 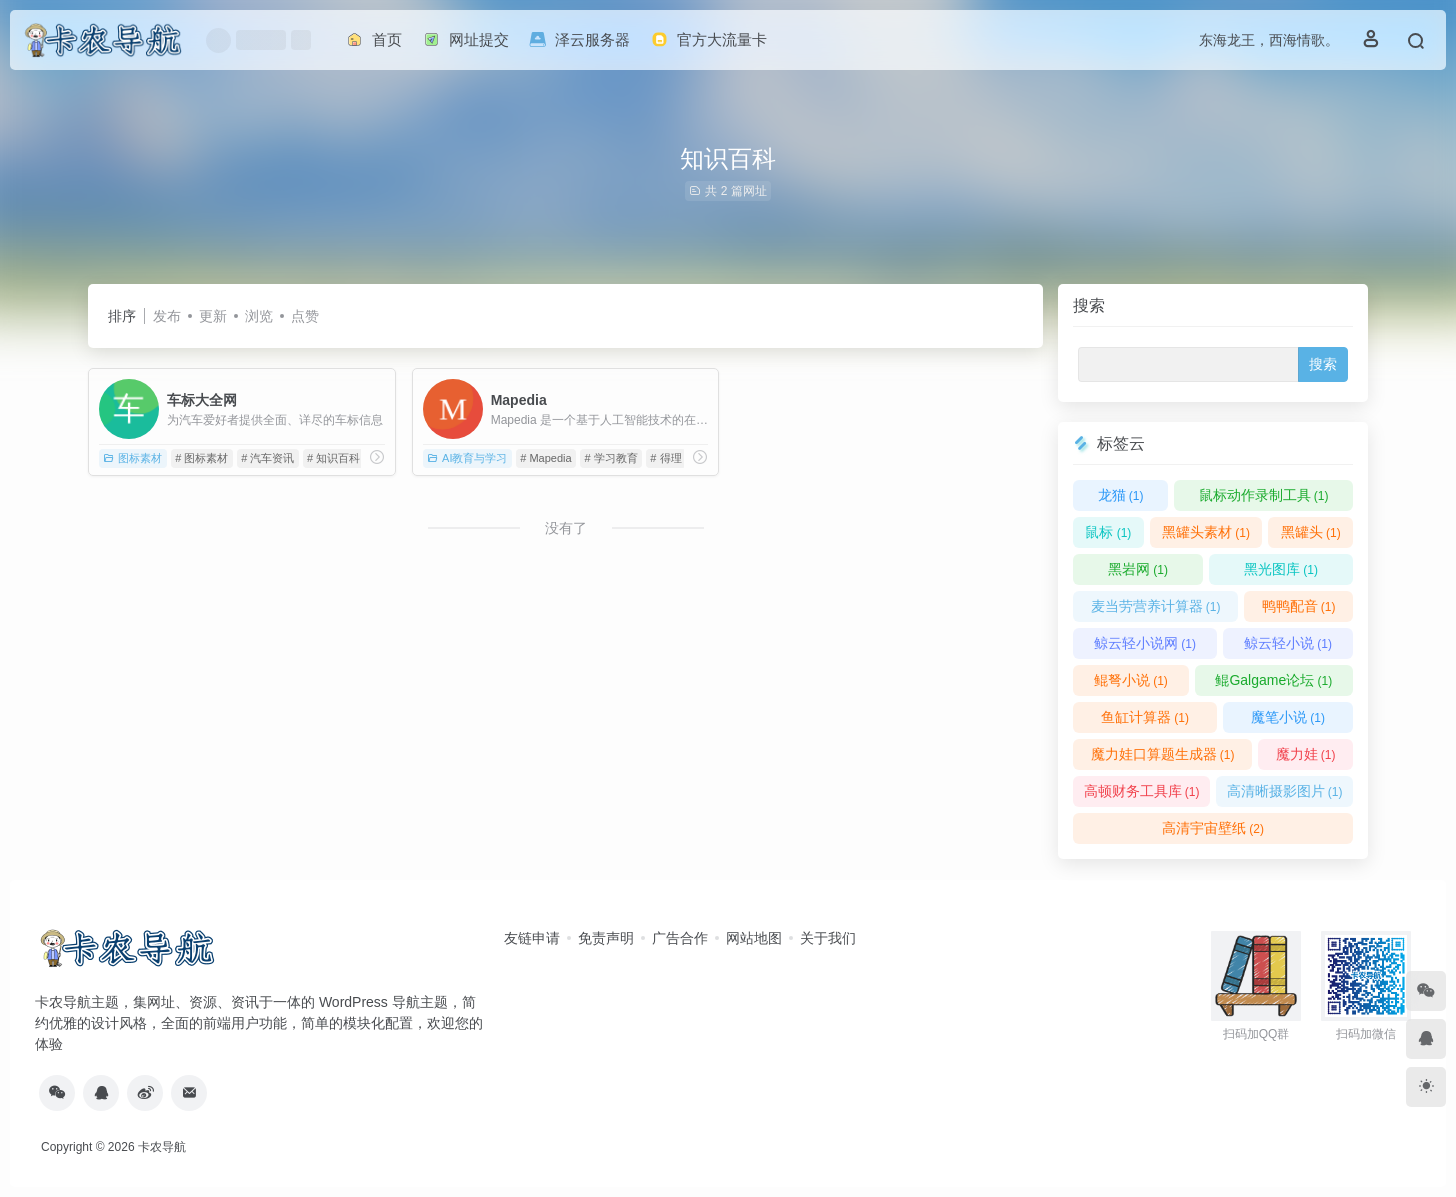 I want to click on 黑罐头素材, so click(x=1206, y=532).